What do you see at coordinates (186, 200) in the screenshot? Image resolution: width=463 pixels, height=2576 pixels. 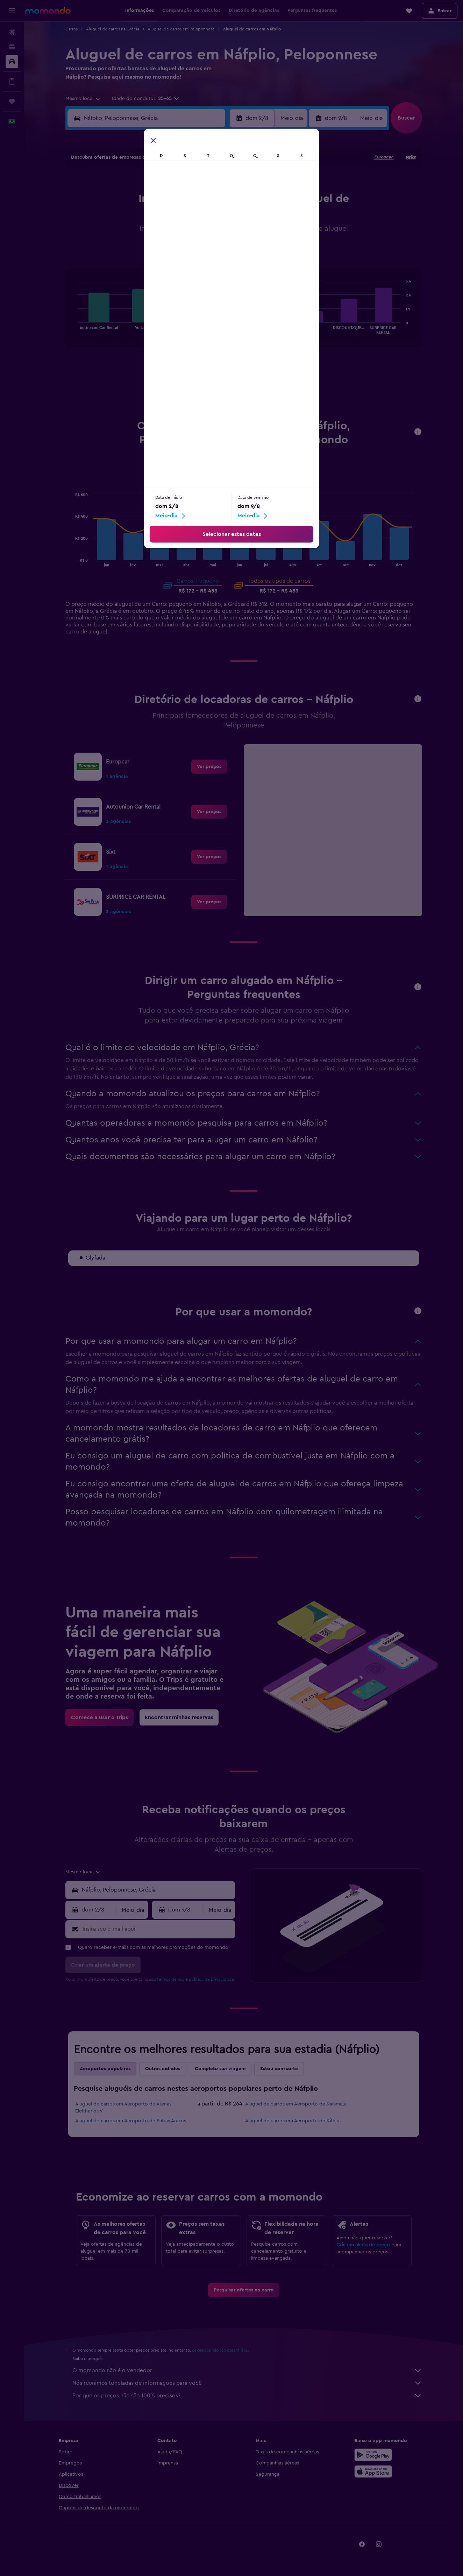 I see `6 [button]` at bounding box center [186, 200].